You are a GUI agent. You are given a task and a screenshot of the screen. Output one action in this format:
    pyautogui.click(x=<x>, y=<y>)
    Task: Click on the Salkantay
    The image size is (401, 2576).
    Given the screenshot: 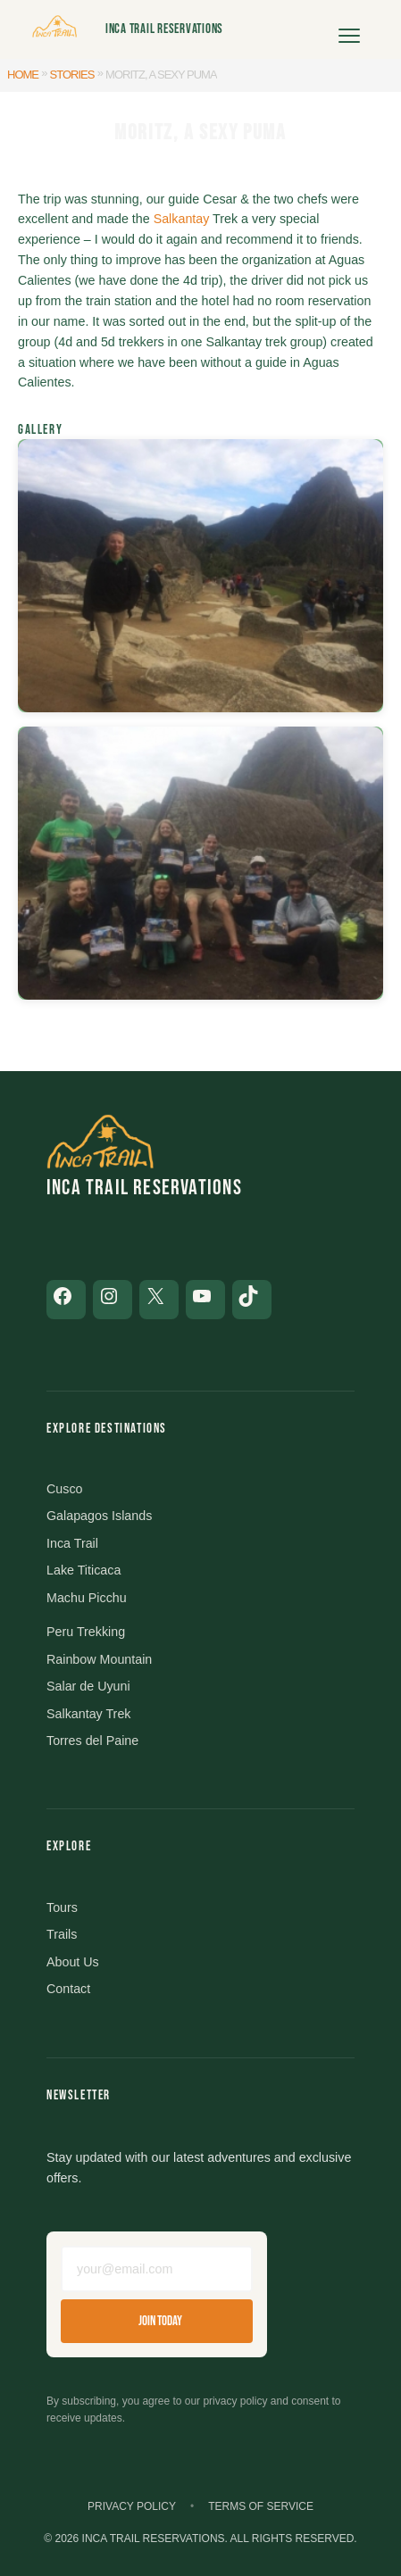 What is the action you would take?
    pyautogui.click(x=182, y=219)
    